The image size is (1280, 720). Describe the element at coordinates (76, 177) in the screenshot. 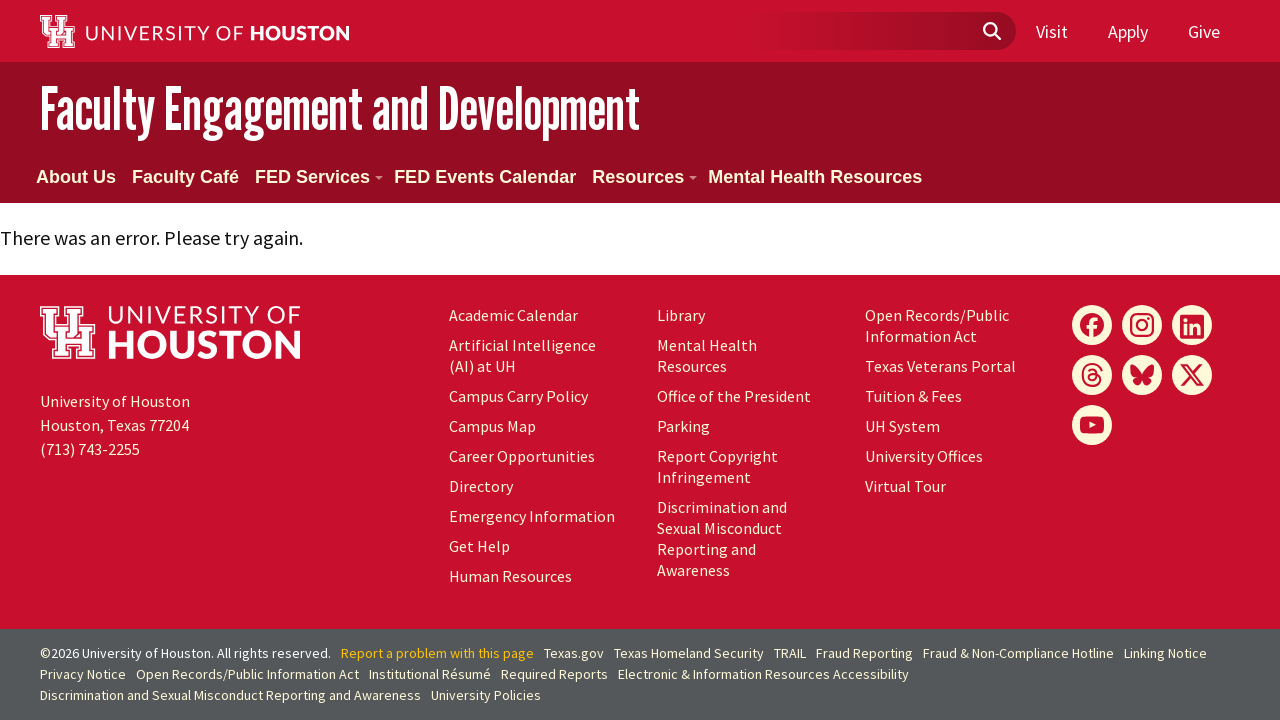

I see `About Us` at that location.